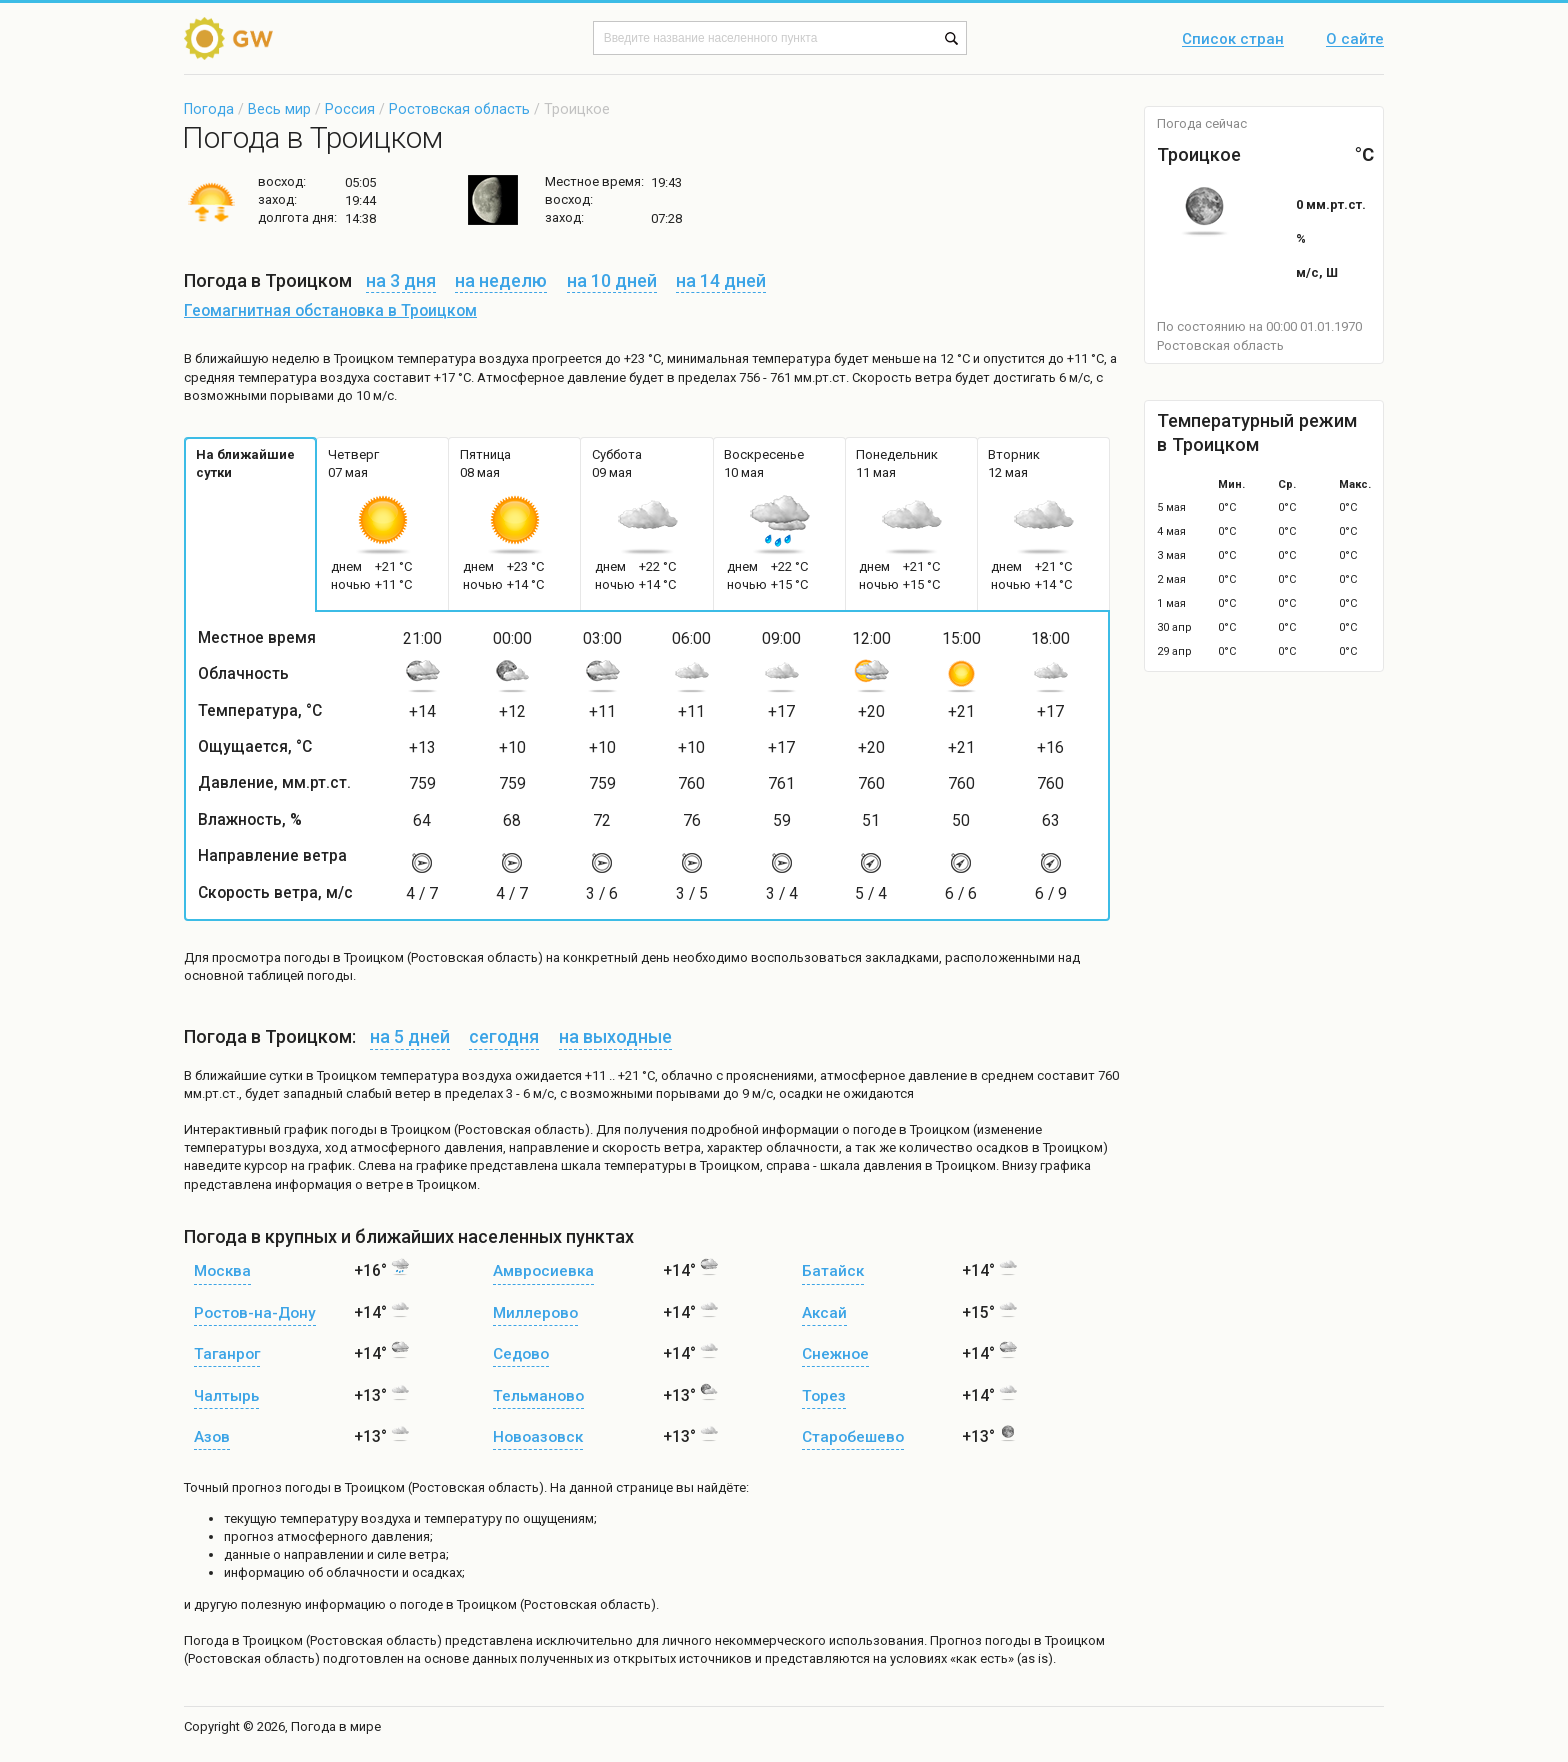  What do you see at coordinates (279, 109) in the screenshot?
I see `Весь мир` at bounding box center [279, 109].